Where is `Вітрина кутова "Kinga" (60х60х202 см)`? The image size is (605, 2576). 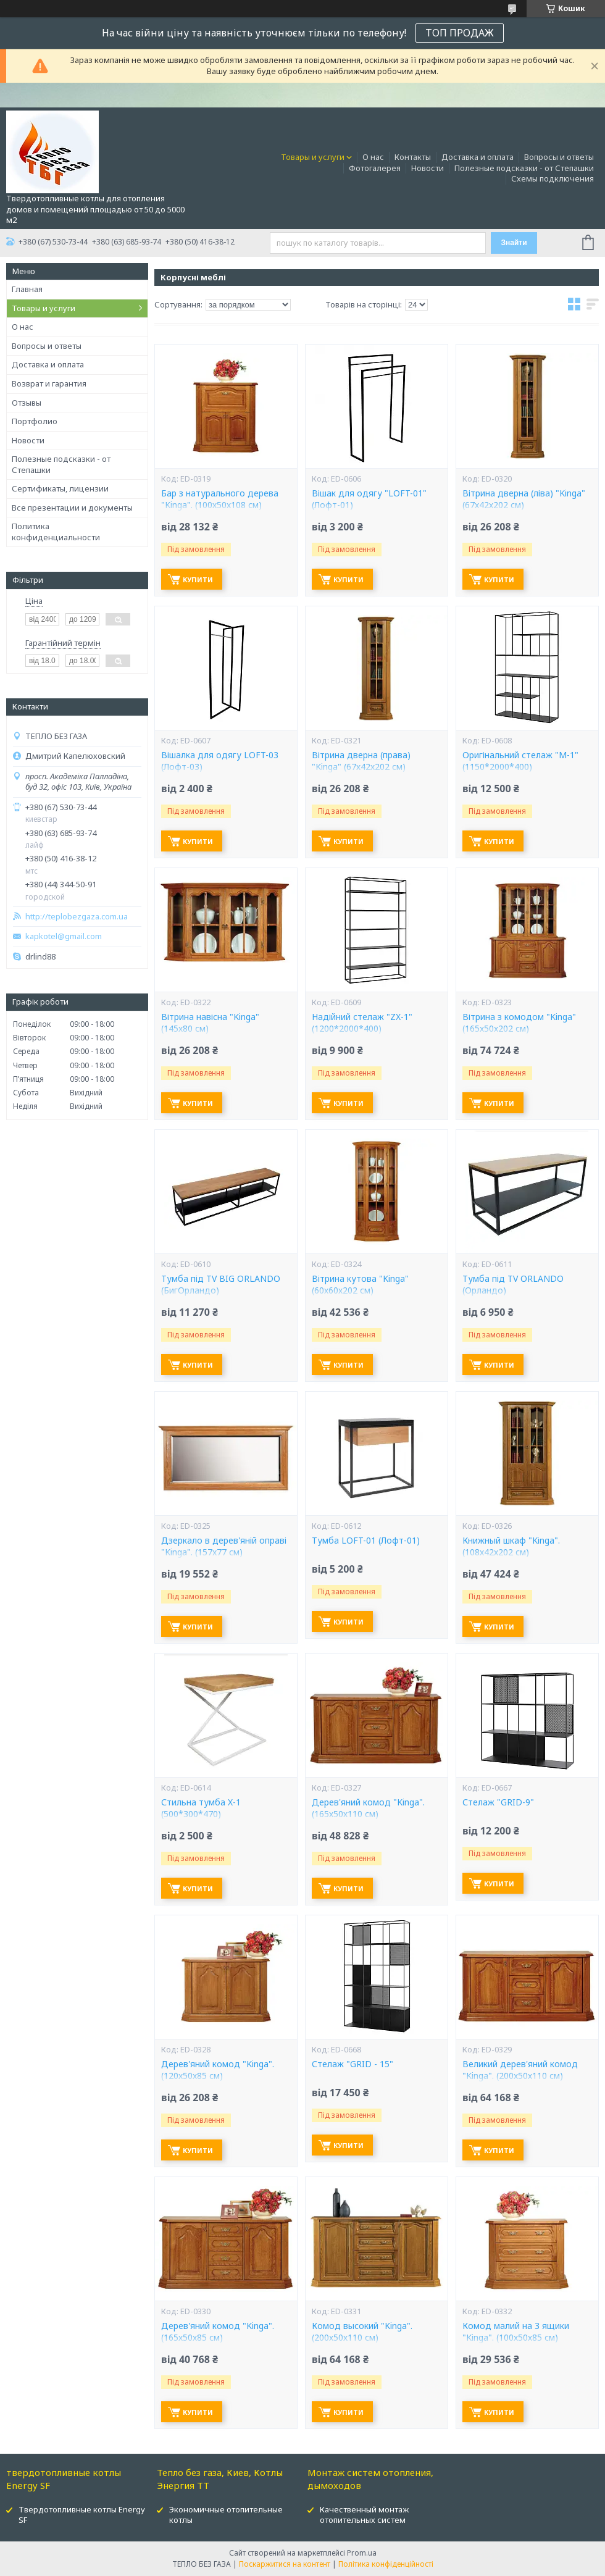
Вітрина кутова "Kinga" (60х60х202 см) is located at coordinates (360, 1284).